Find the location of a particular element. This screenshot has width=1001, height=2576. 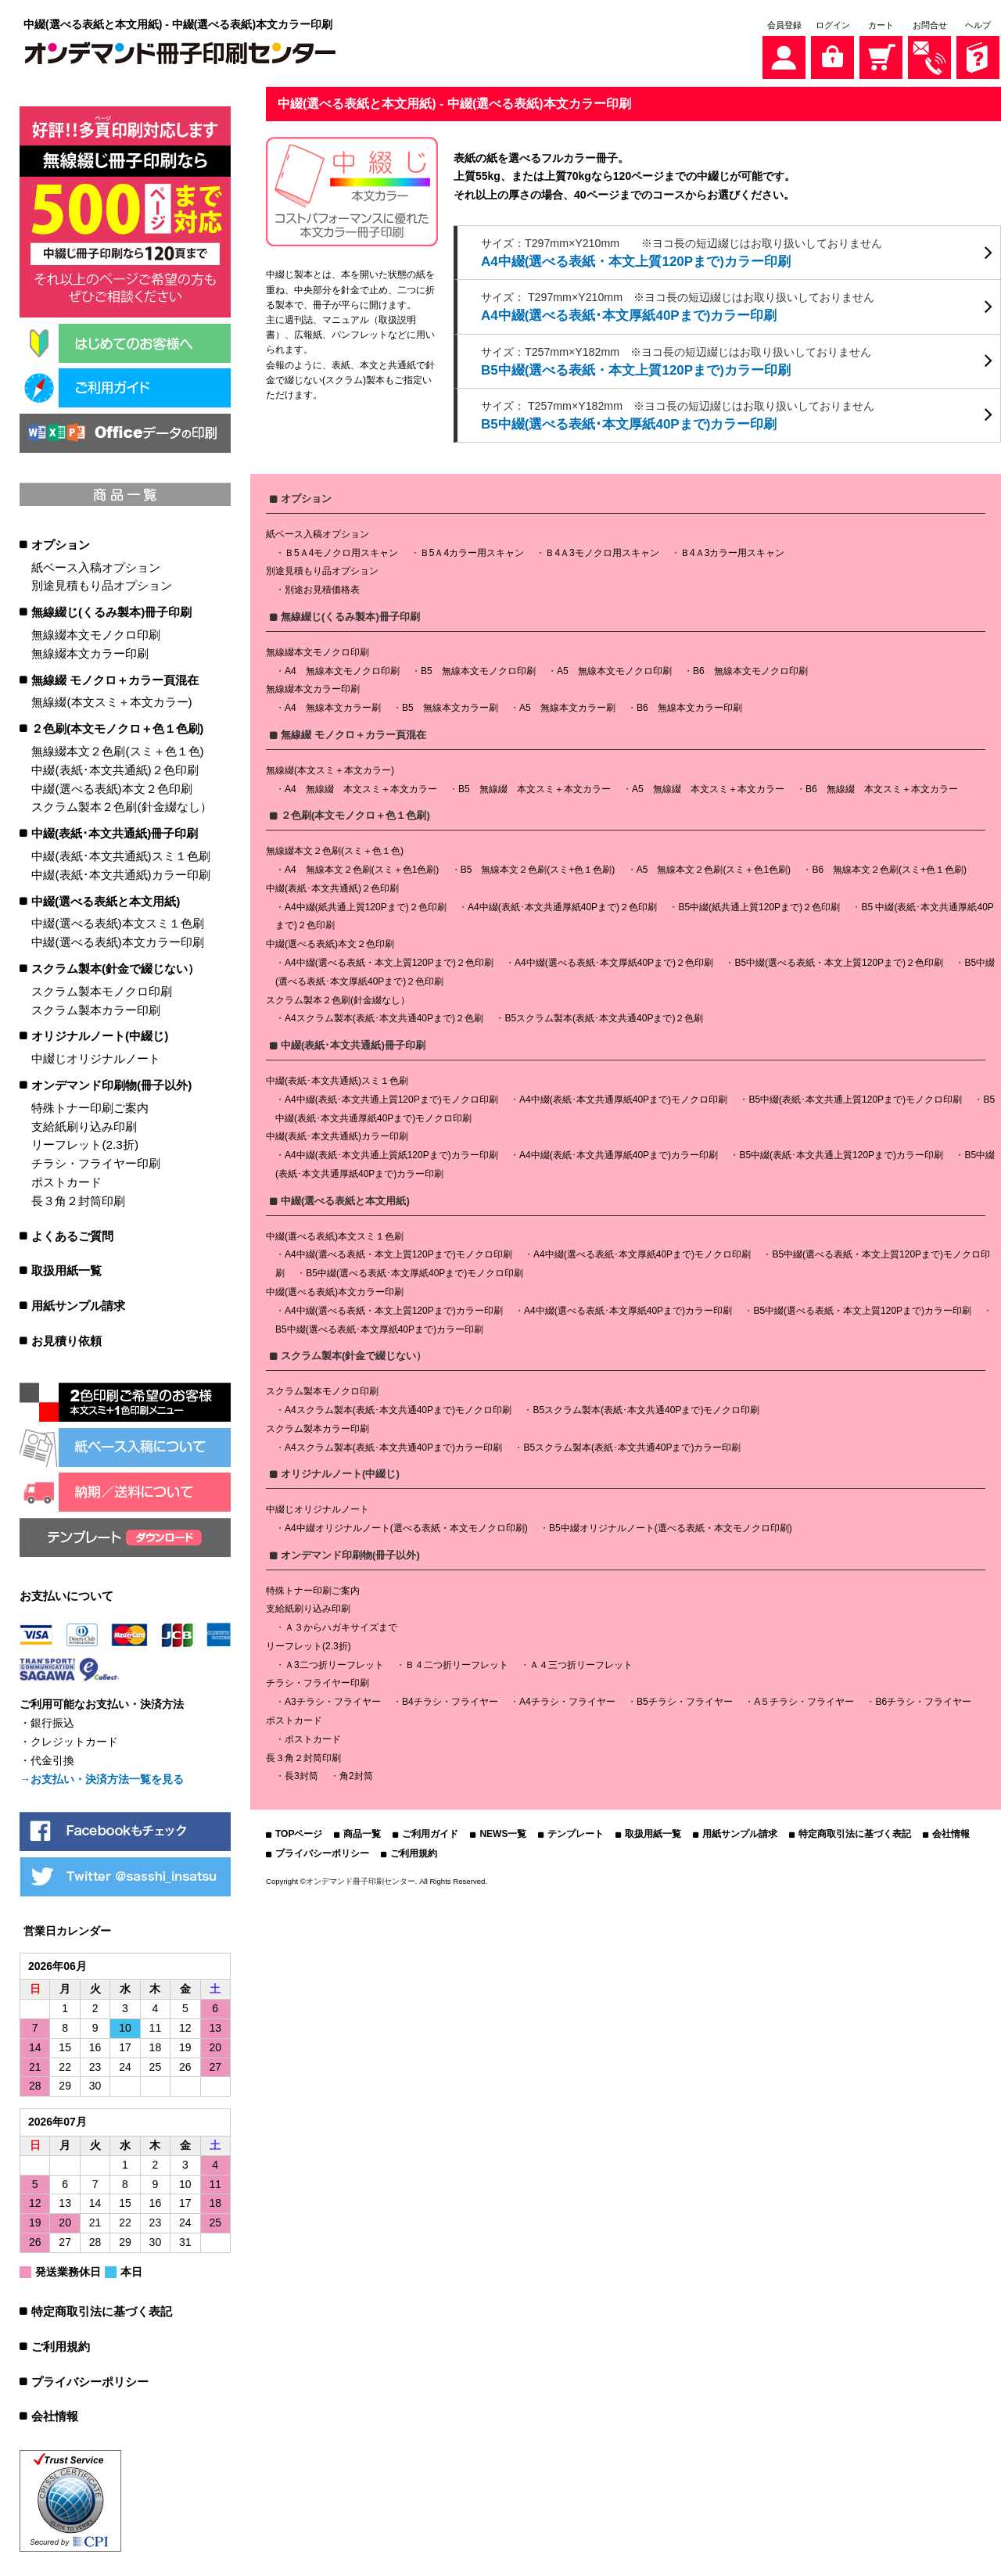

TOPページ is located at coordinates (298, 1830).